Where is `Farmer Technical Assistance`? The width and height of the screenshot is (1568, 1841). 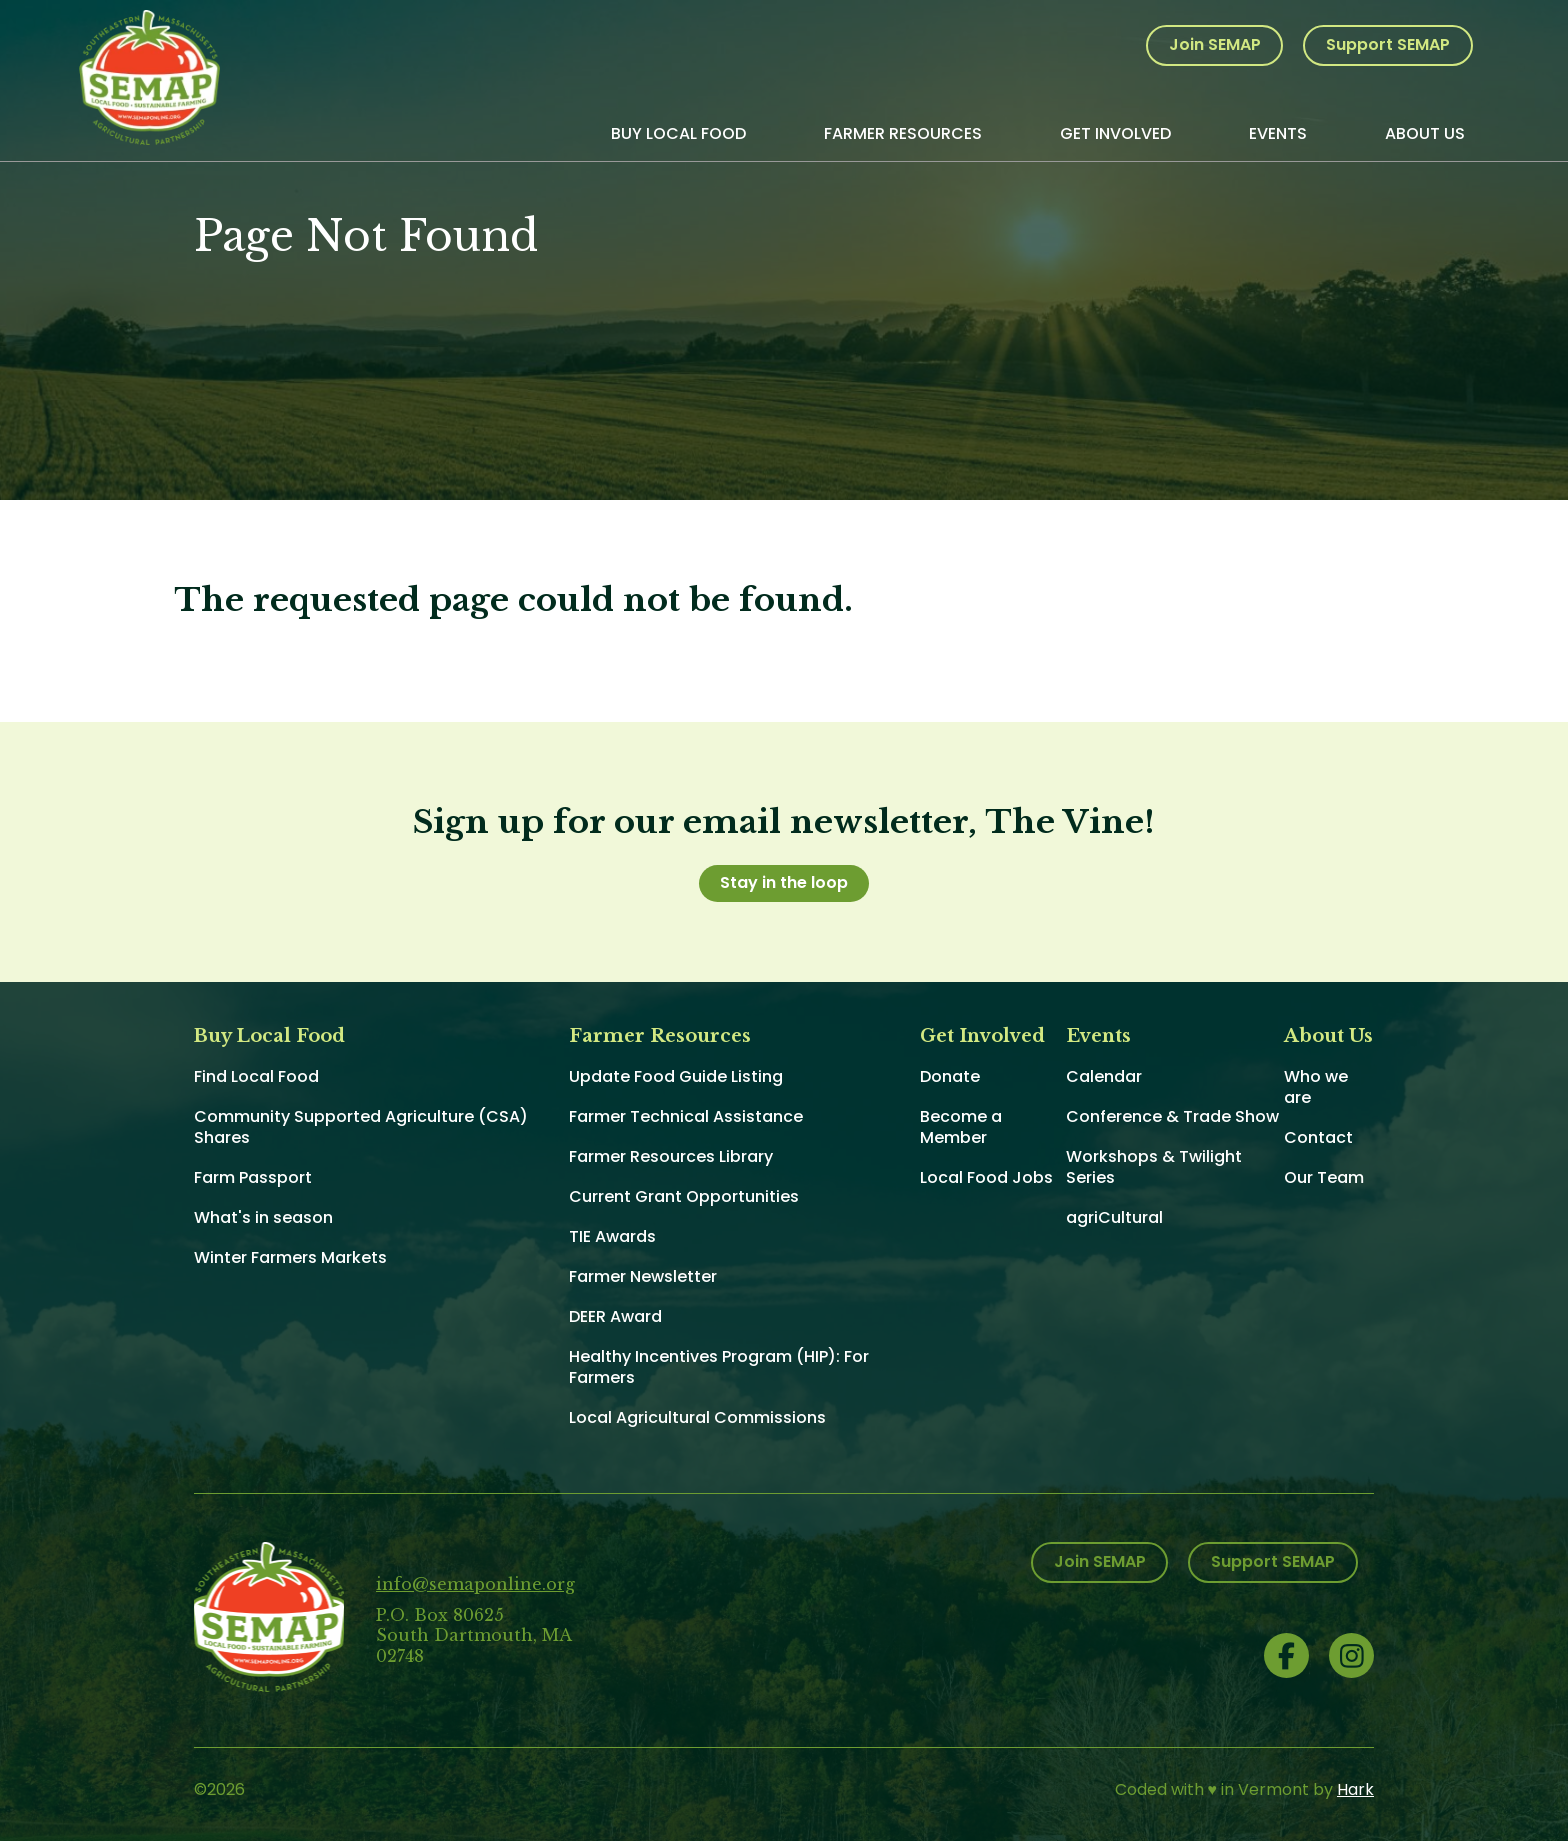 Farmer Technical Assistance is located at coordinates (686, 1116).